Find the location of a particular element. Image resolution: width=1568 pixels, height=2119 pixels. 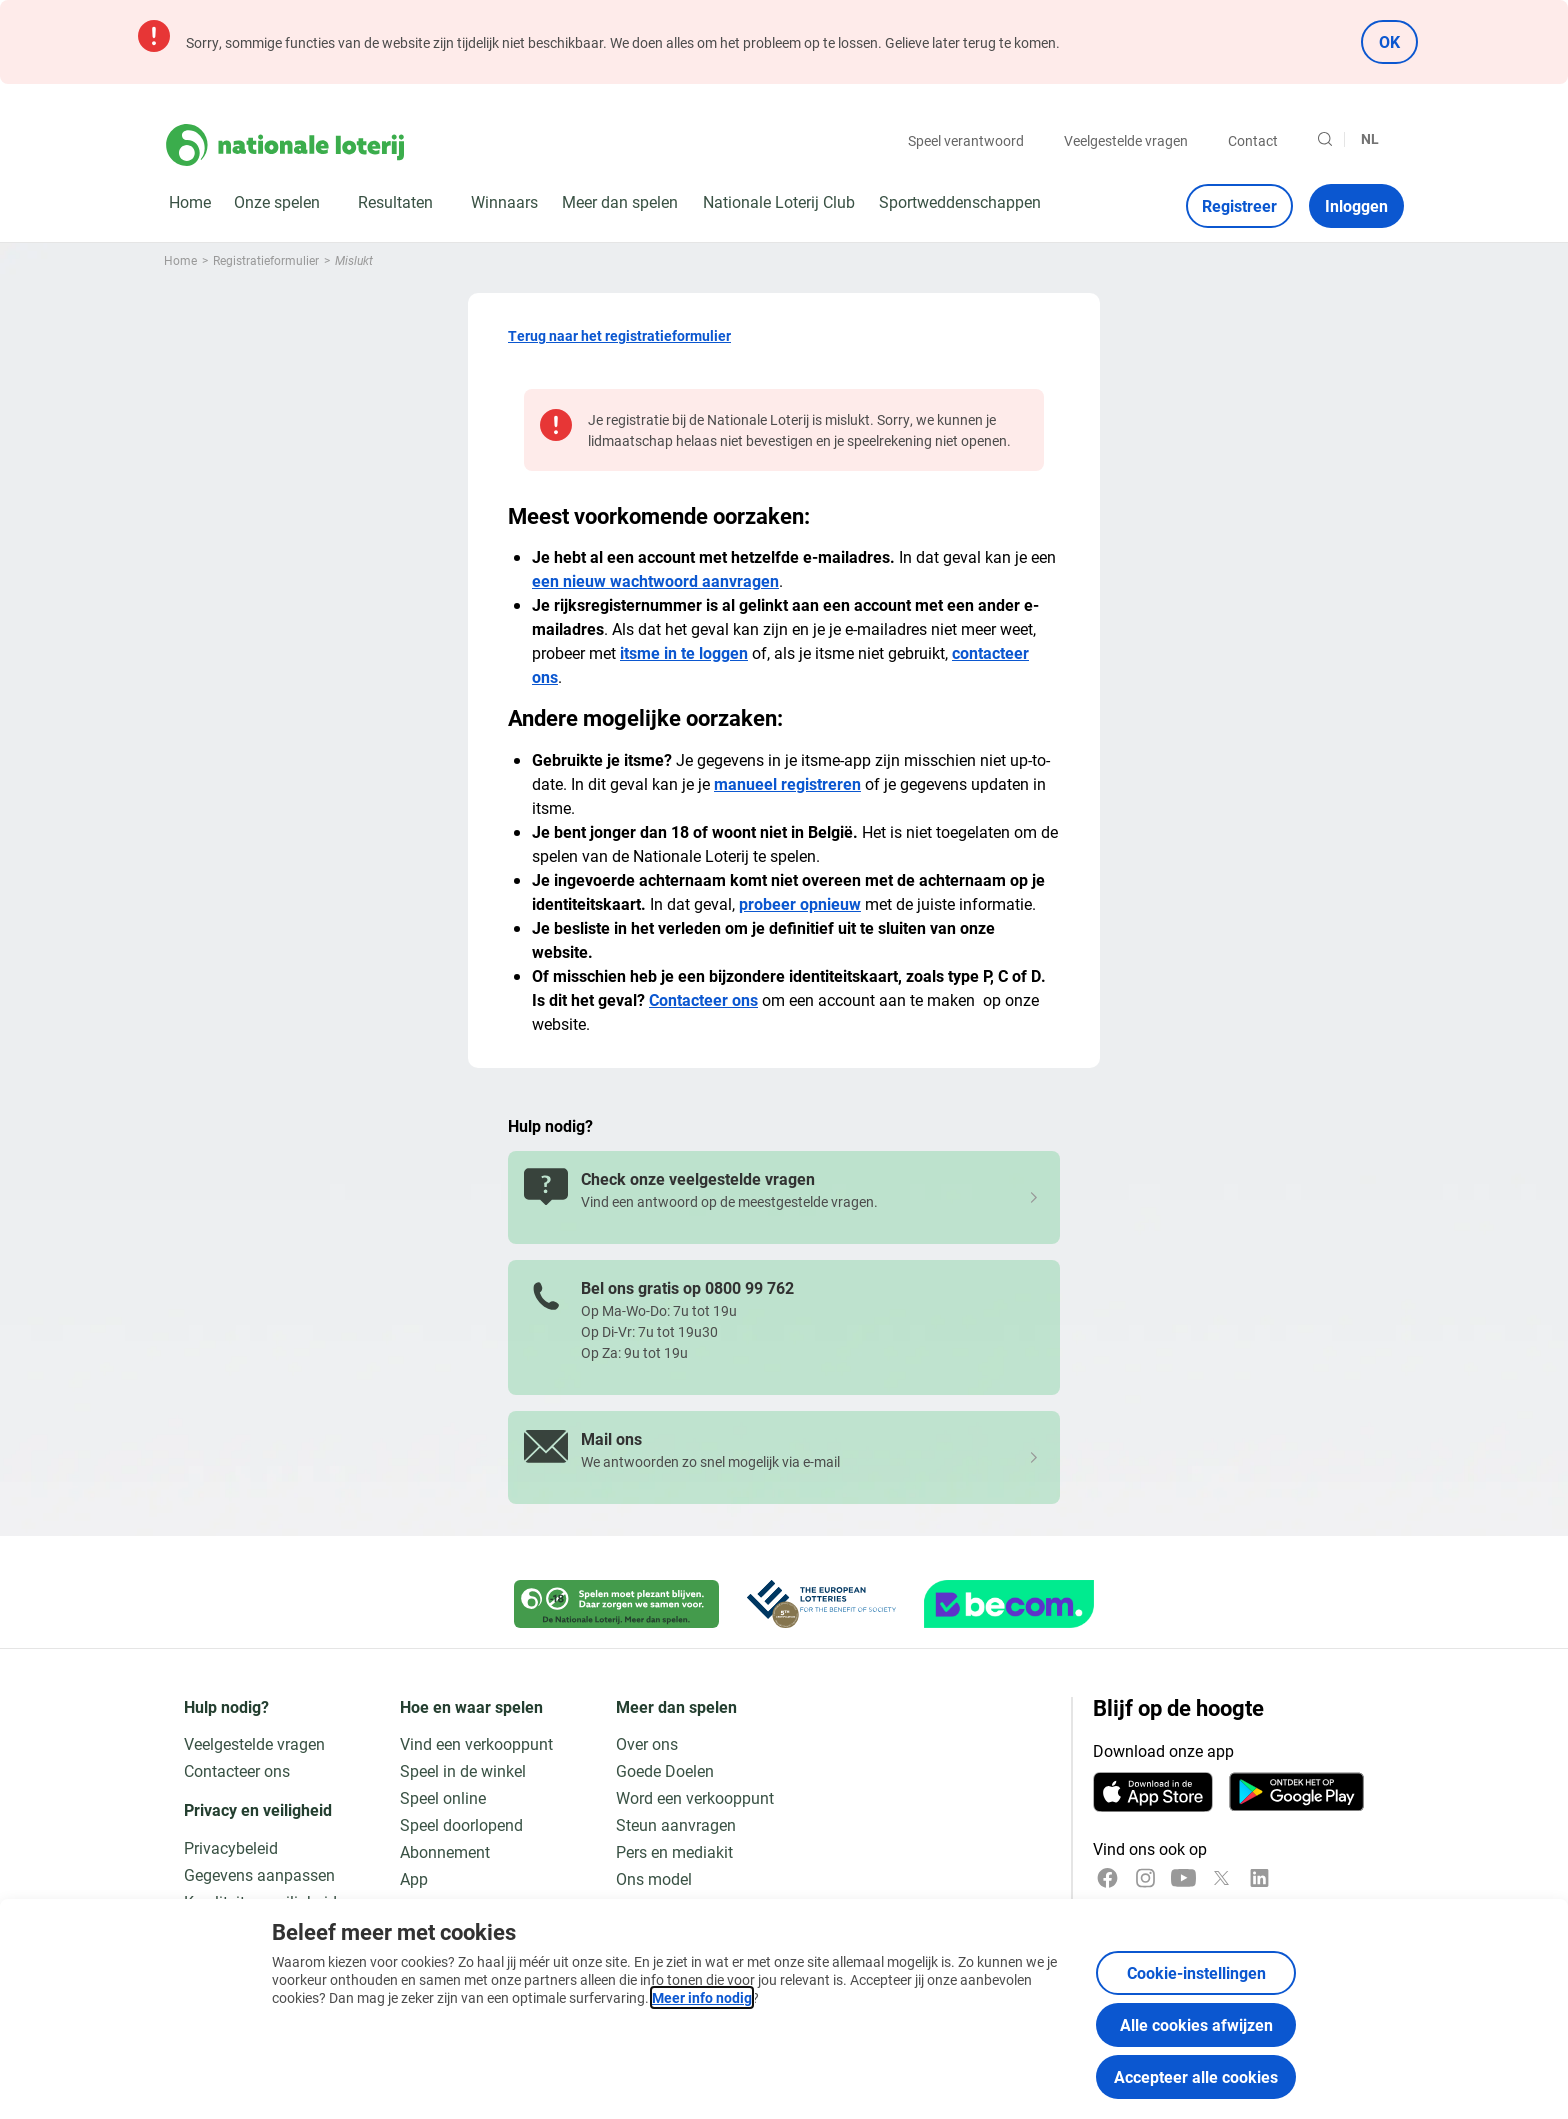

Ons model is located at coordinates (654, 1878).